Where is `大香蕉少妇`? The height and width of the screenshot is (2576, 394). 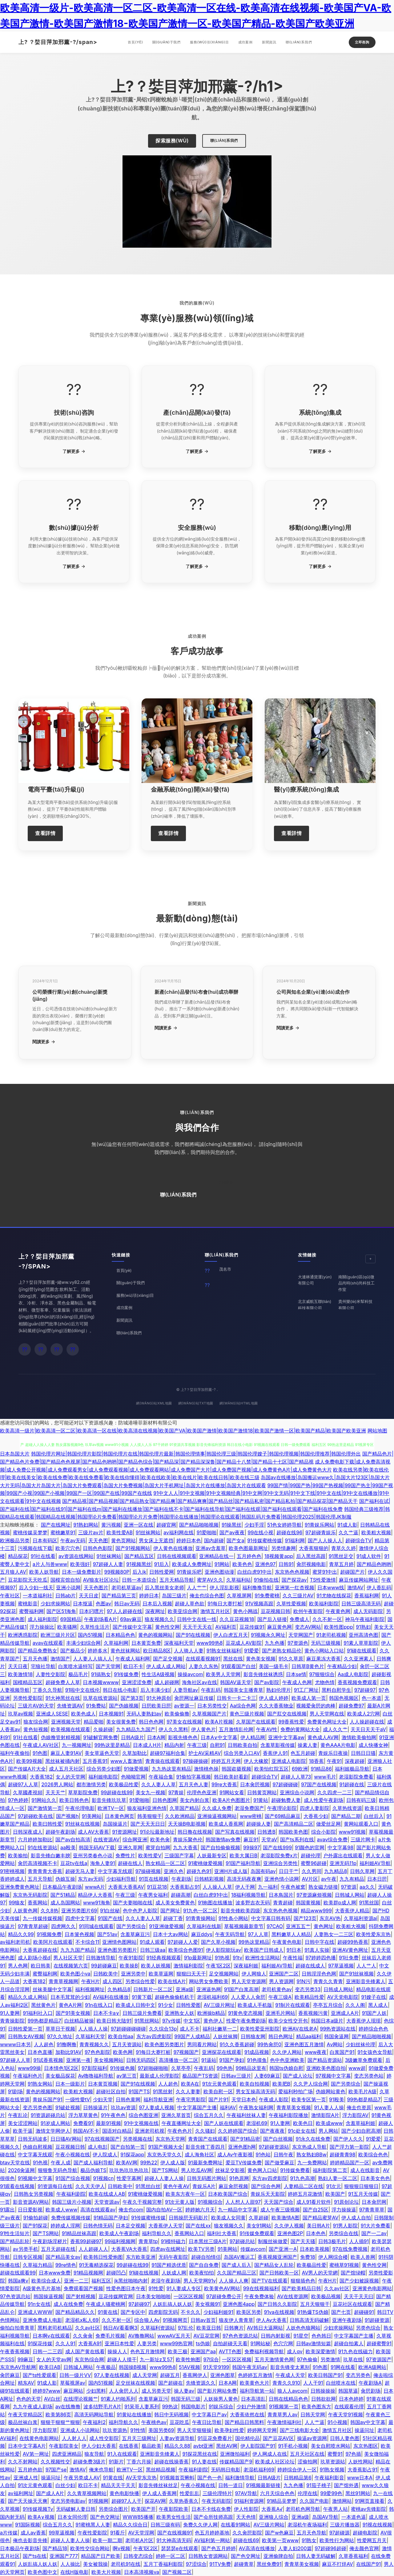
大香蕉少妇 is located at coordinates (316, 1816).